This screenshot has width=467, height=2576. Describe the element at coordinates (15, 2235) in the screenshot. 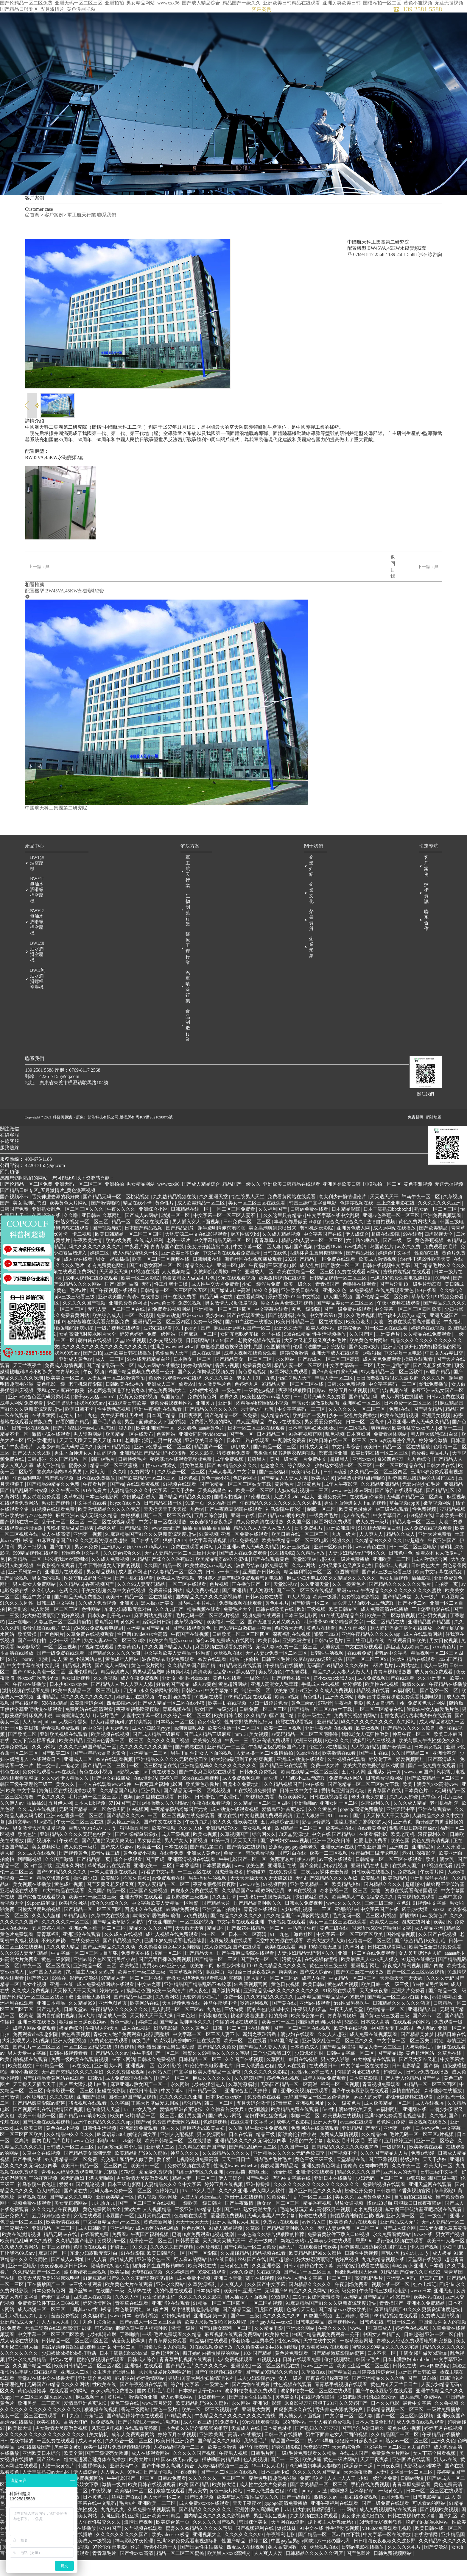

I see `亚洲免费大片` at that location.